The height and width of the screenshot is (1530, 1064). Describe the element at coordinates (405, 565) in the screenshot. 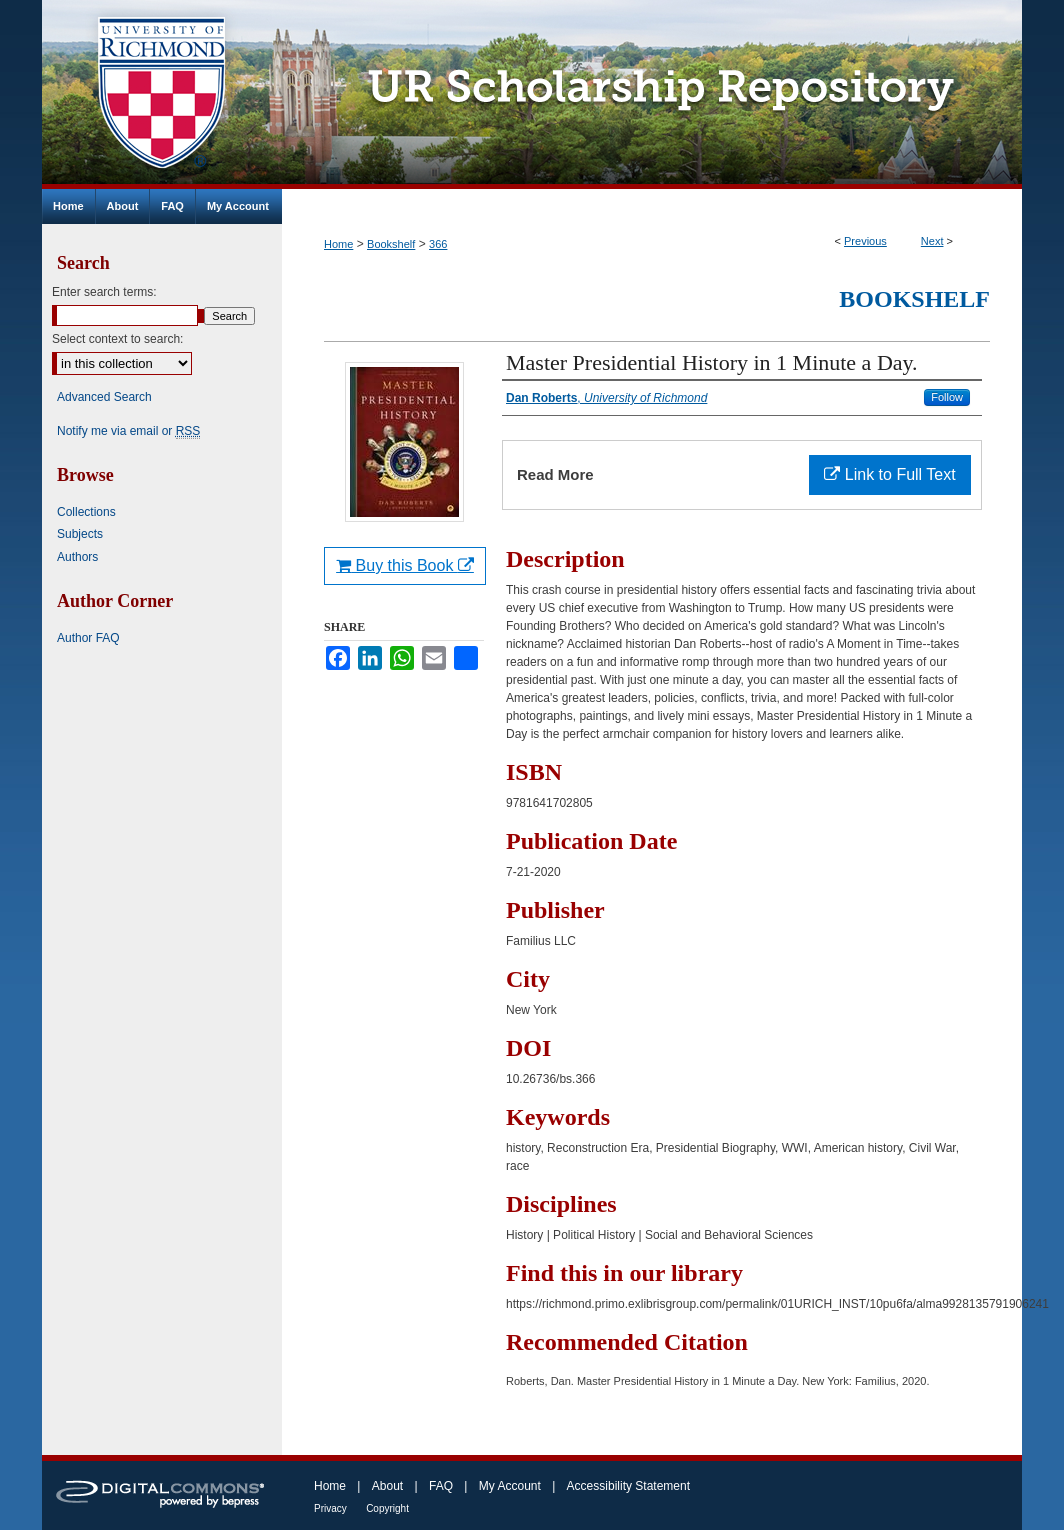

I see `Buy this Book` at that location.